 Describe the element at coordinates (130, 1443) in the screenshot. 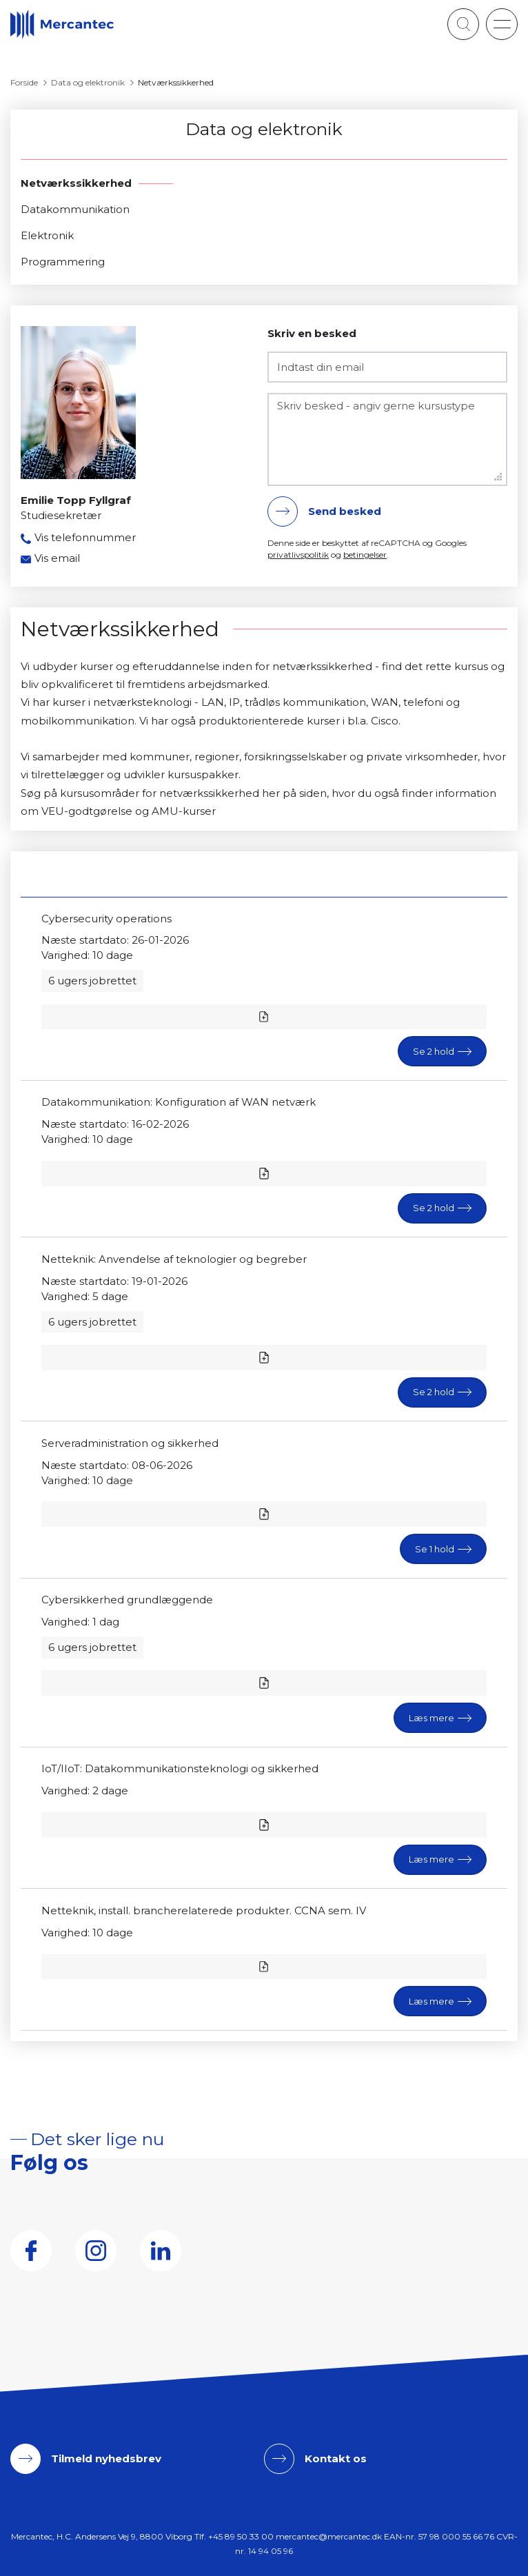

I see `Serveradministration og sikkerhed` at that location.